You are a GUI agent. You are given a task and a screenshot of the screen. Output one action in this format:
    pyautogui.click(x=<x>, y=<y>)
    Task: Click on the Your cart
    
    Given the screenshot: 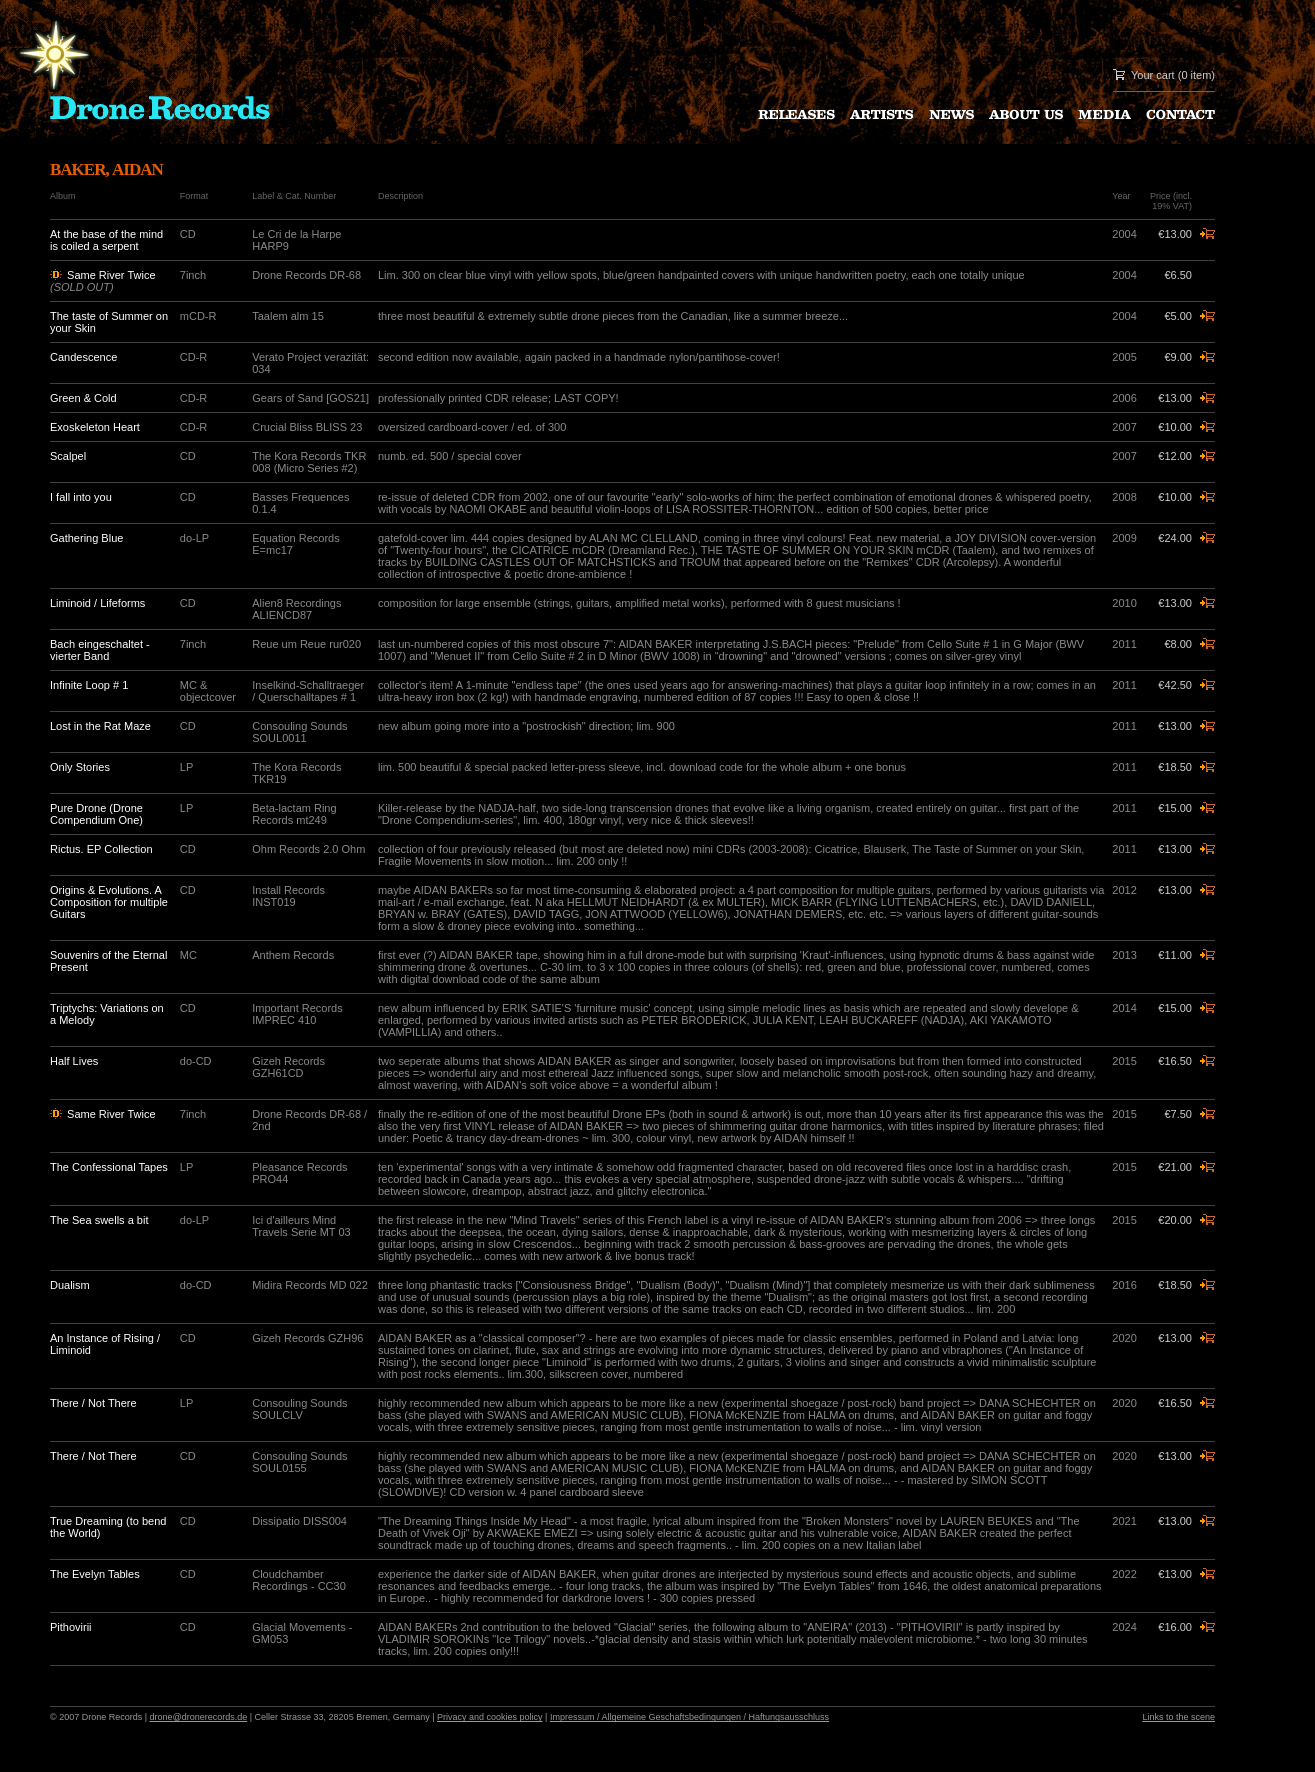 What is the action you would take?
    pyautogui.click(x=1153, y=75)
    